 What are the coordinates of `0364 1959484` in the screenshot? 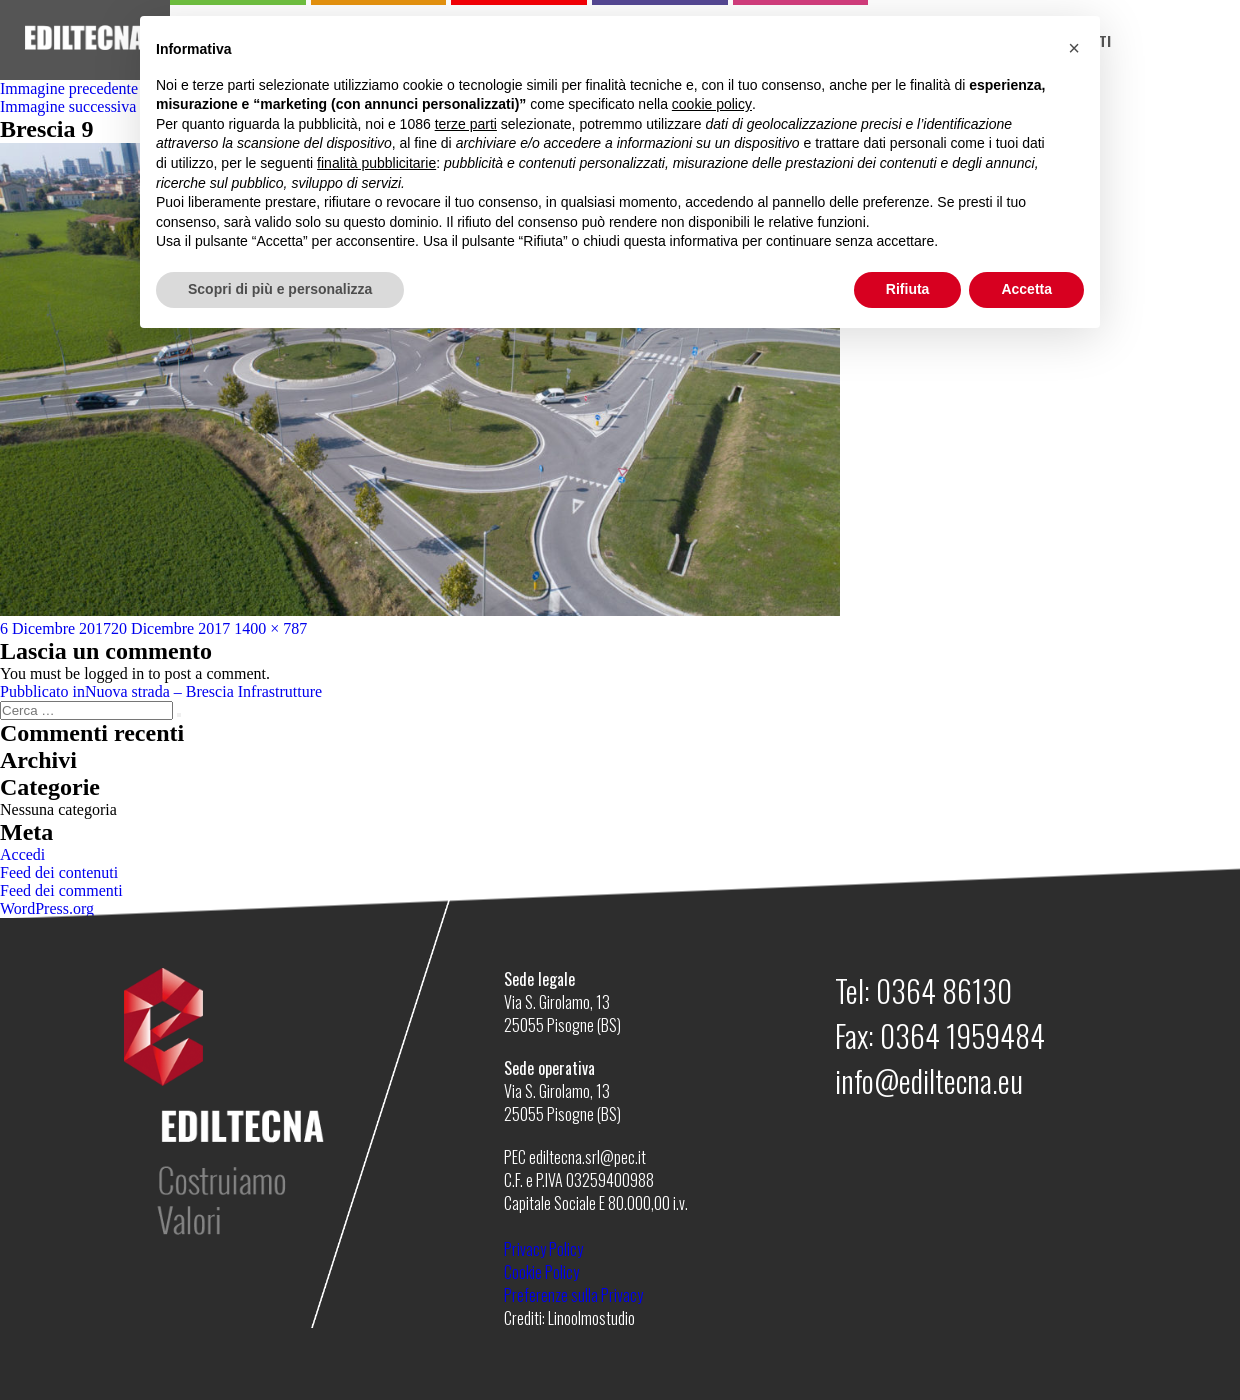 It's located at (962, 1035).